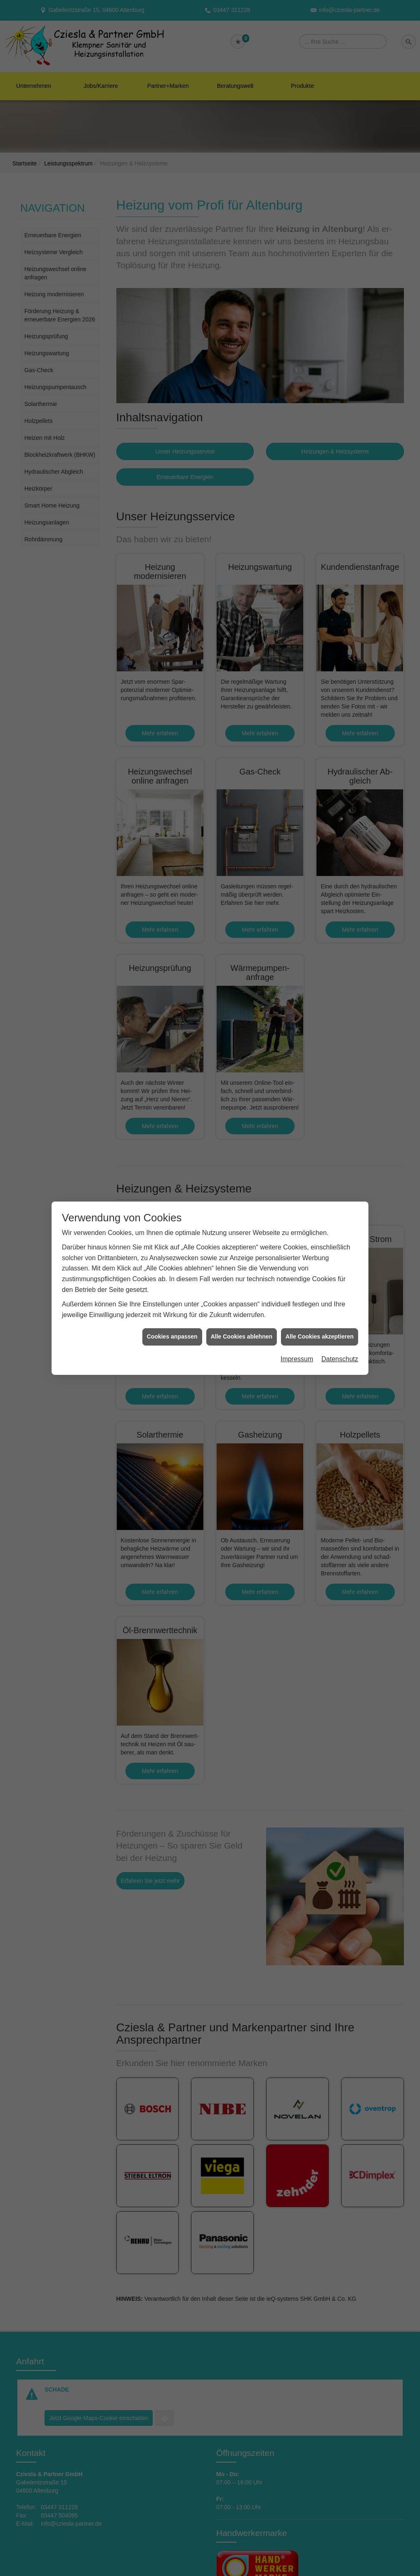  Describe the element at coordinates (339, 1358) in the screenshot. I see `Datenschutz` at that location.